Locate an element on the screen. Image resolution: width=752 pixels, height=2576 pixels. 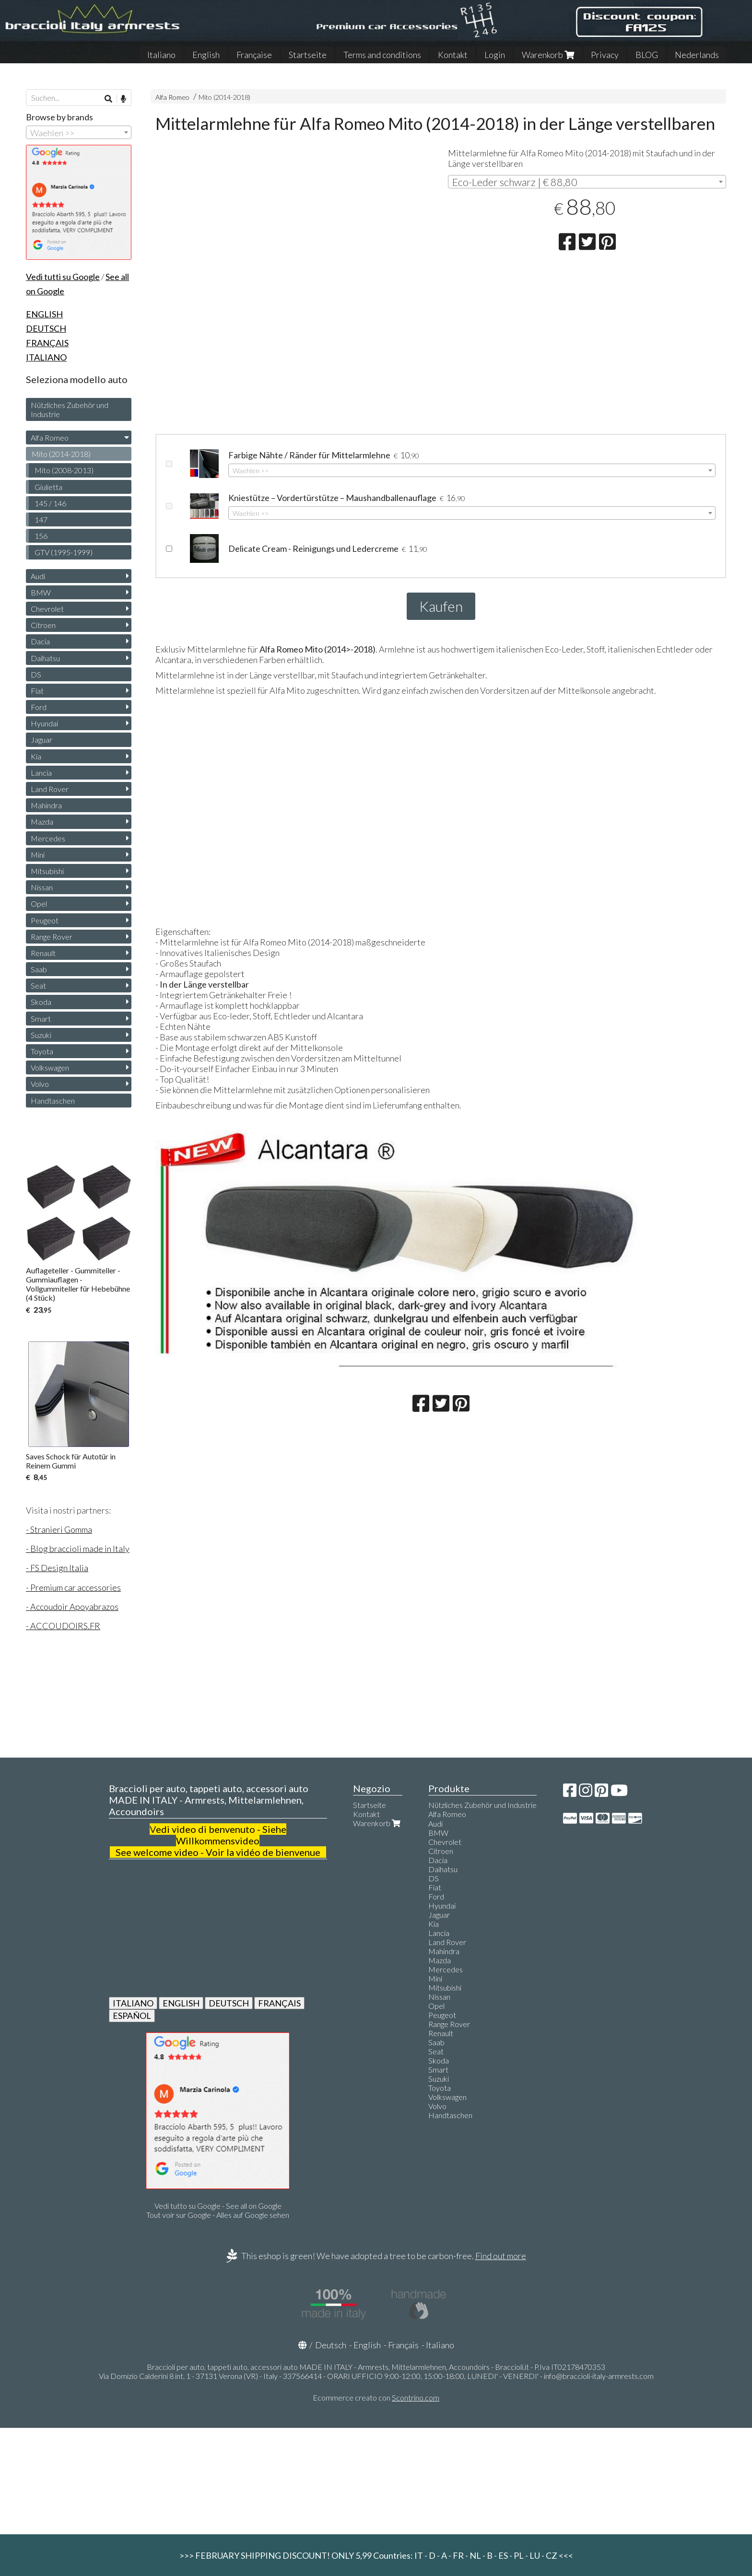
156 is located at coordinates (41, 535).